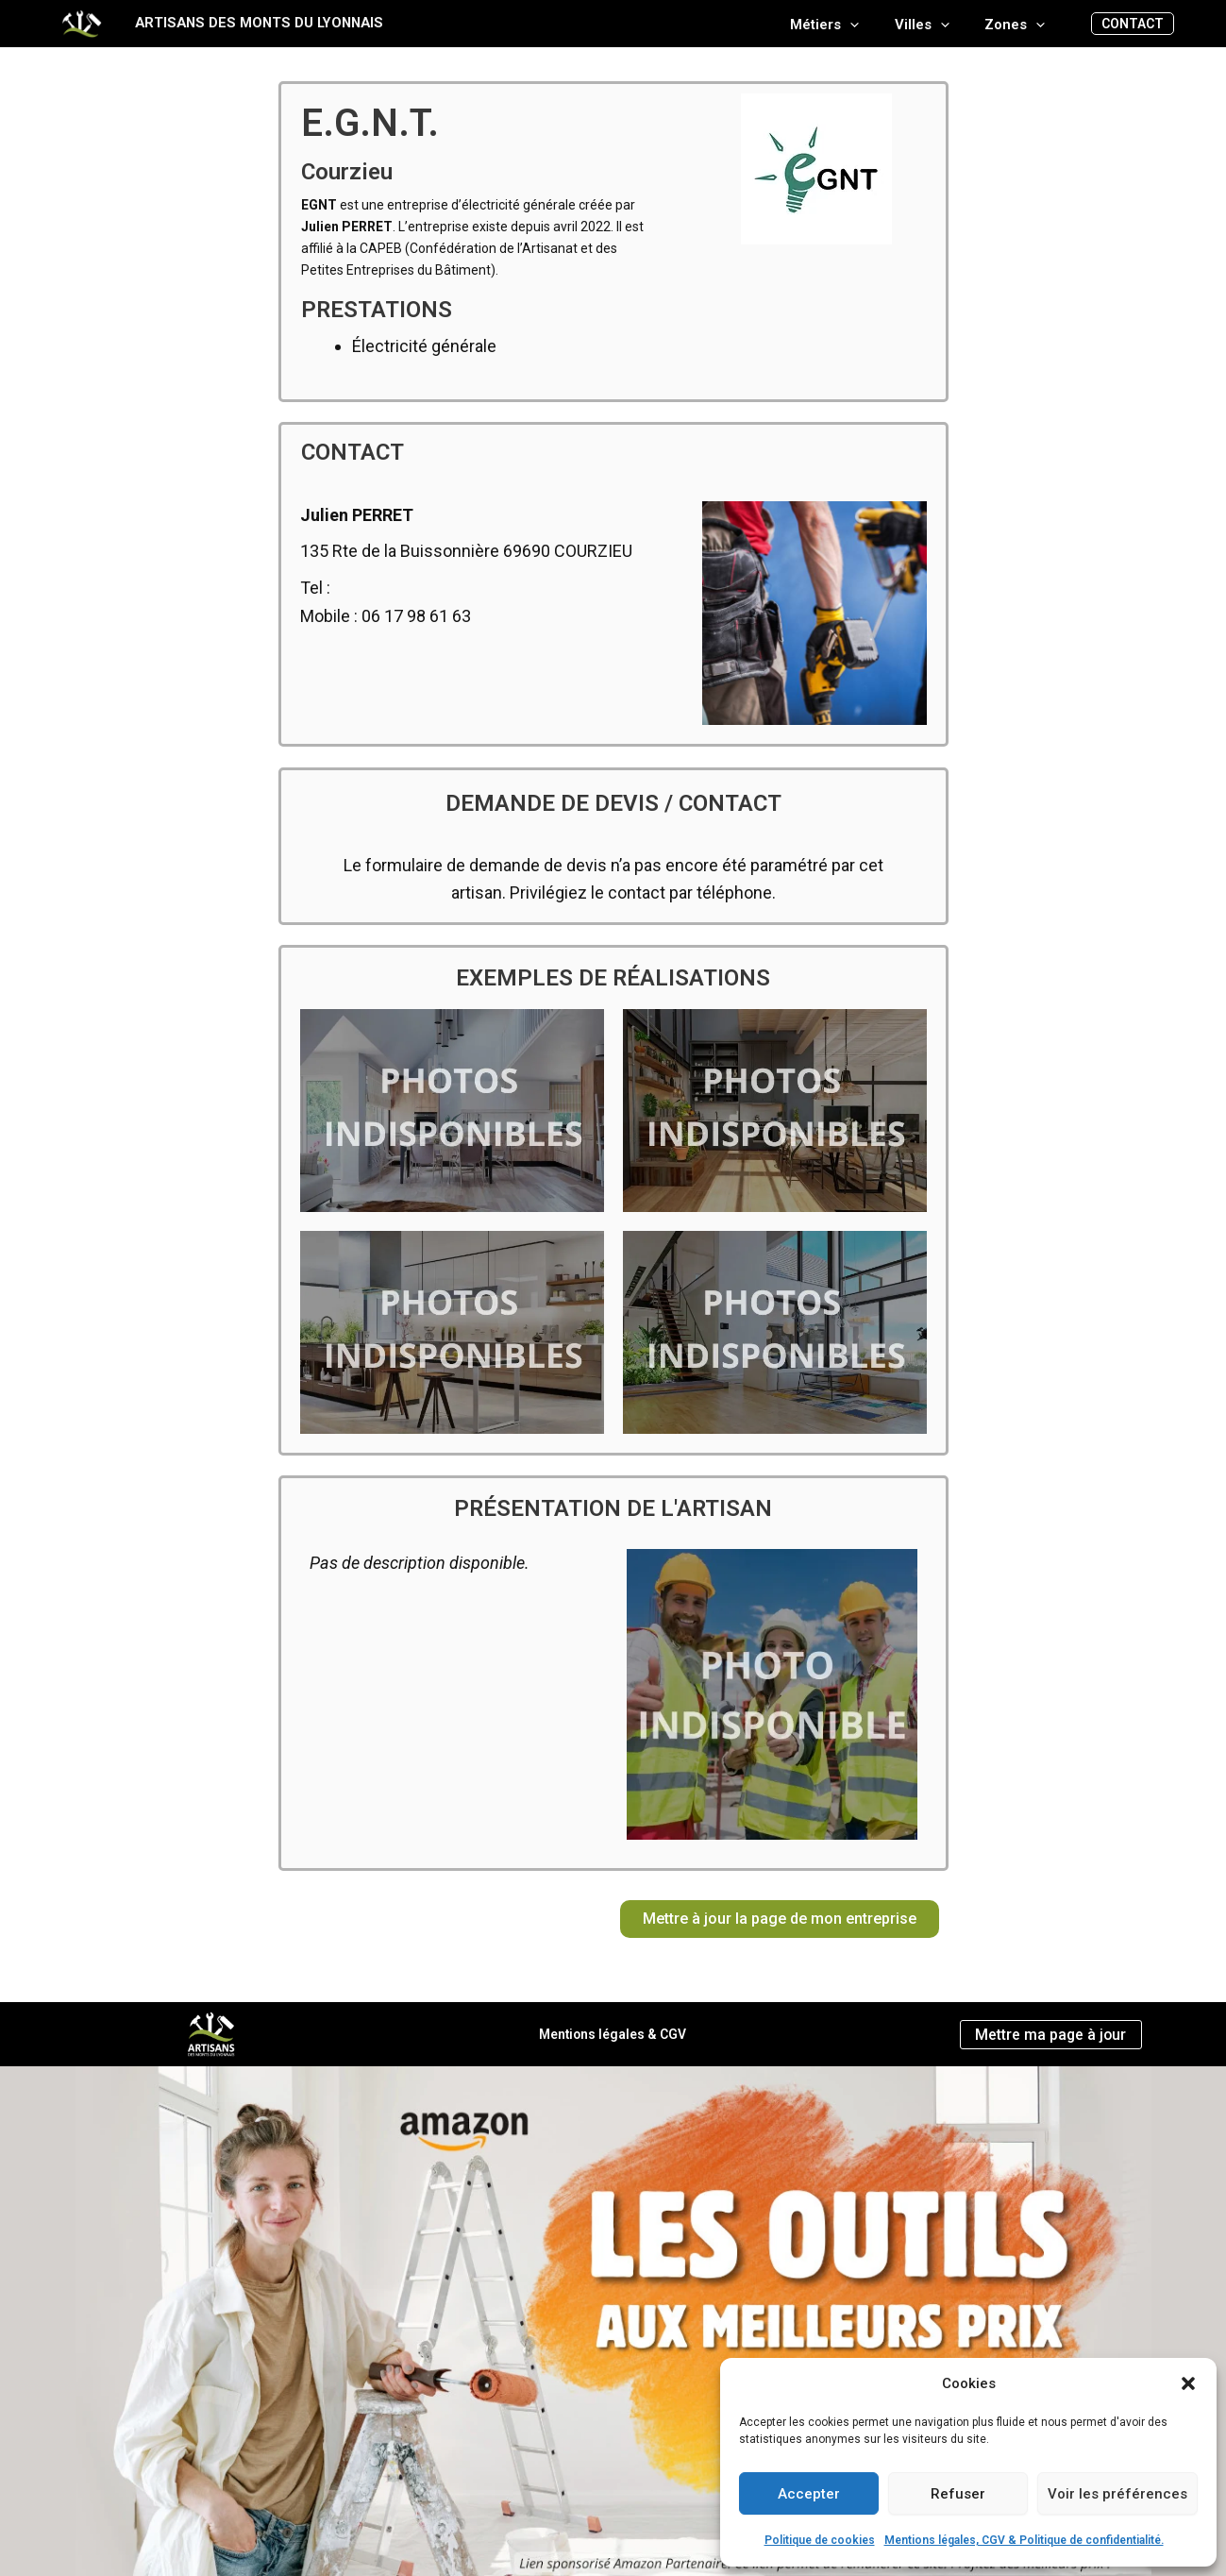 Image resolution: width=1226 pixels, height=2576 pixels. What do you see at coordinates (868, 25) in the screenshot?
I see `[application]` at bounding box center [868, 25].